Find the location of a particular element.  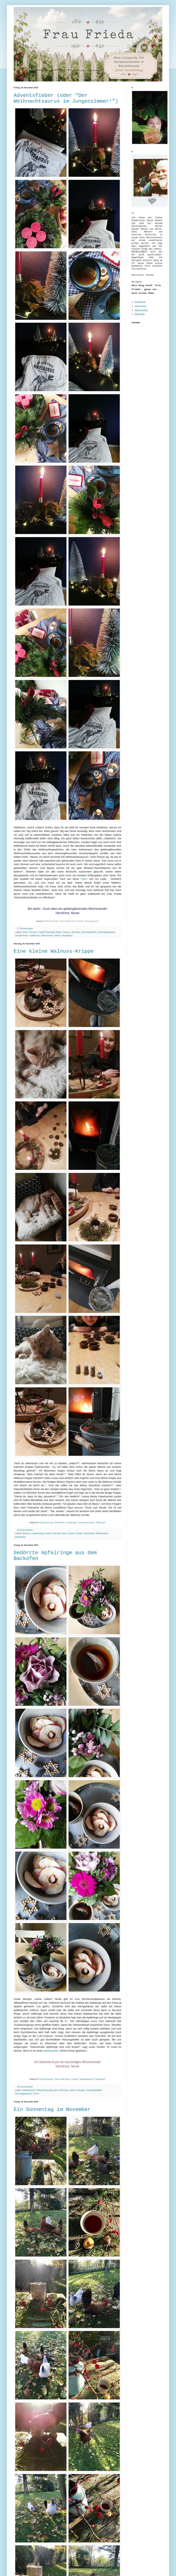

*Mitbringsel* is located at coordinates (101, 1523).